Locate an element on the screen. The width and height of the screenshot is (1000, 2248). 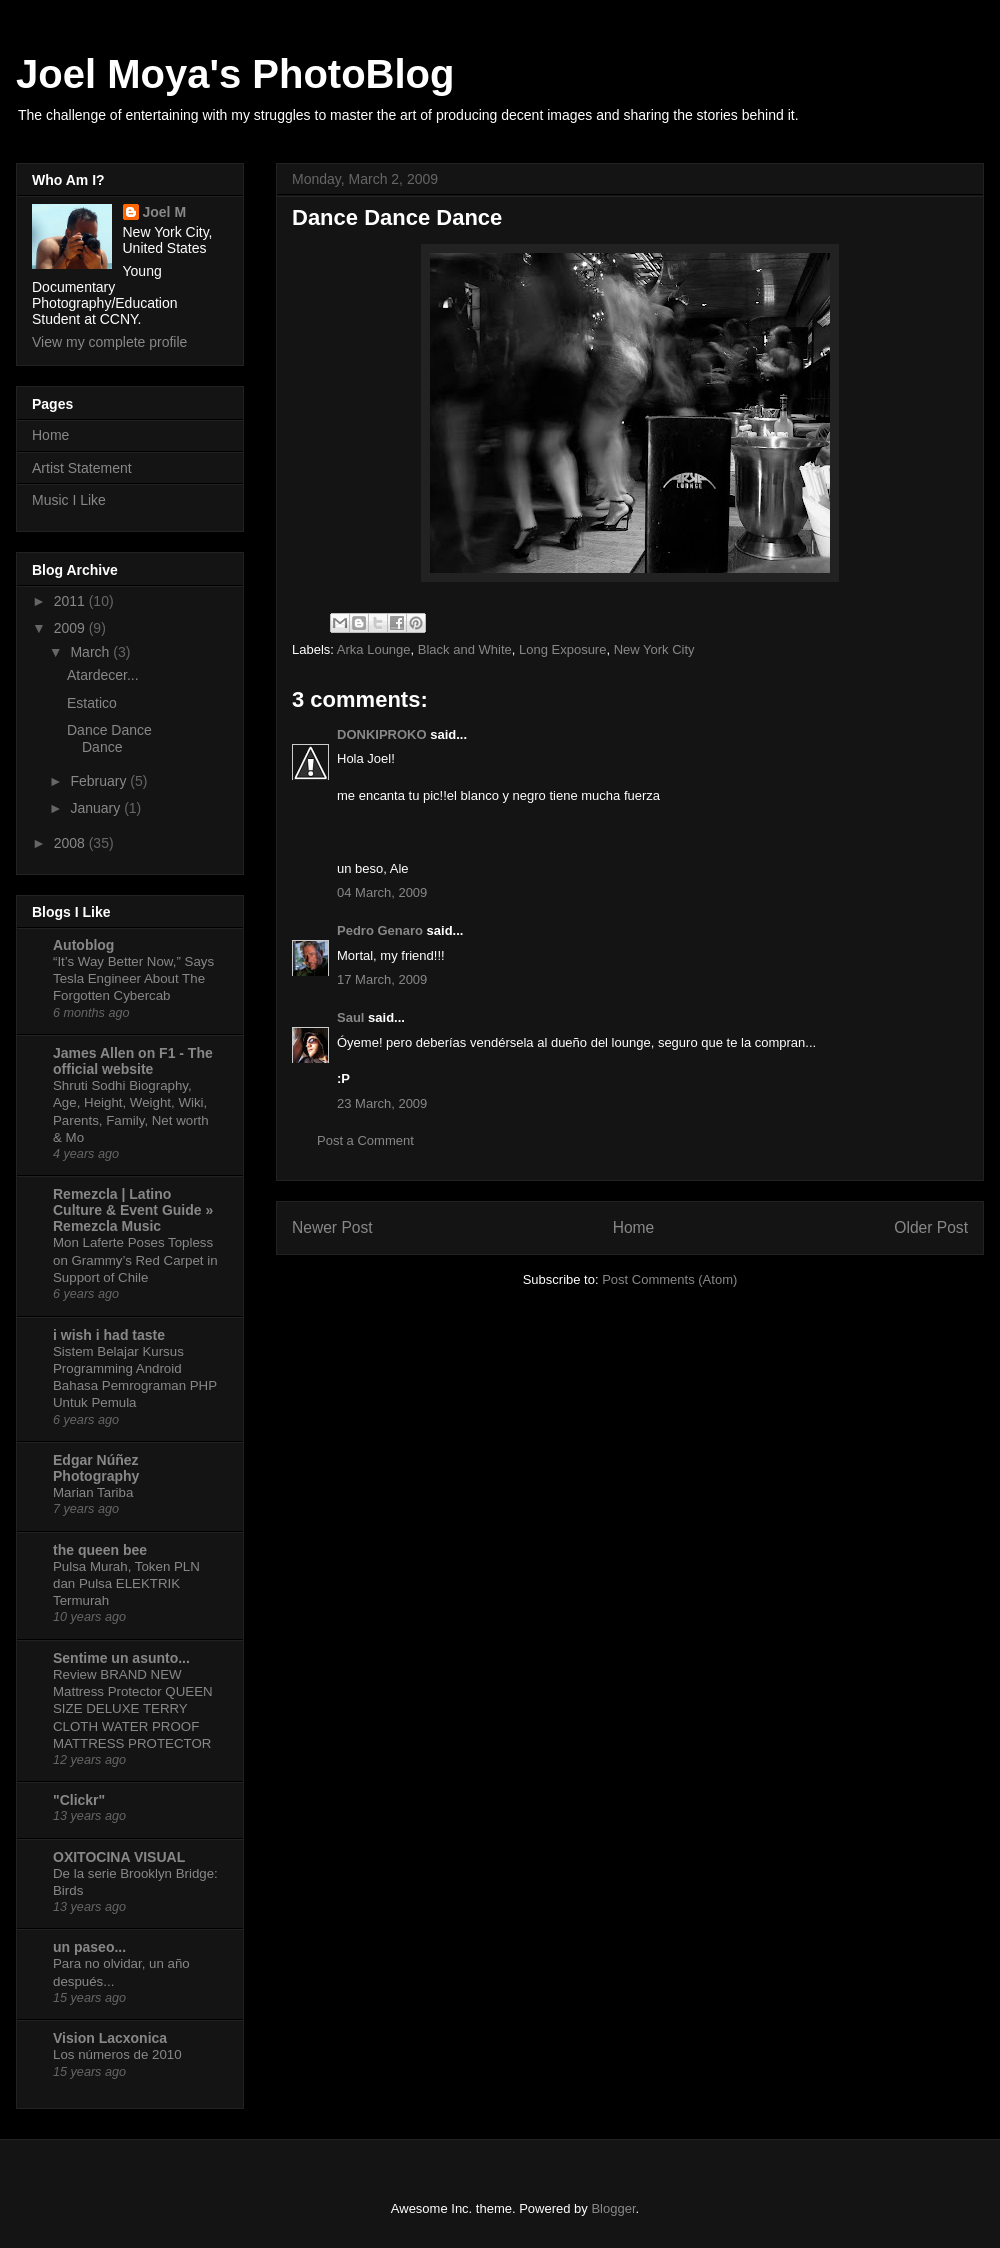
Music I Like is located at coordinates (69, 500).